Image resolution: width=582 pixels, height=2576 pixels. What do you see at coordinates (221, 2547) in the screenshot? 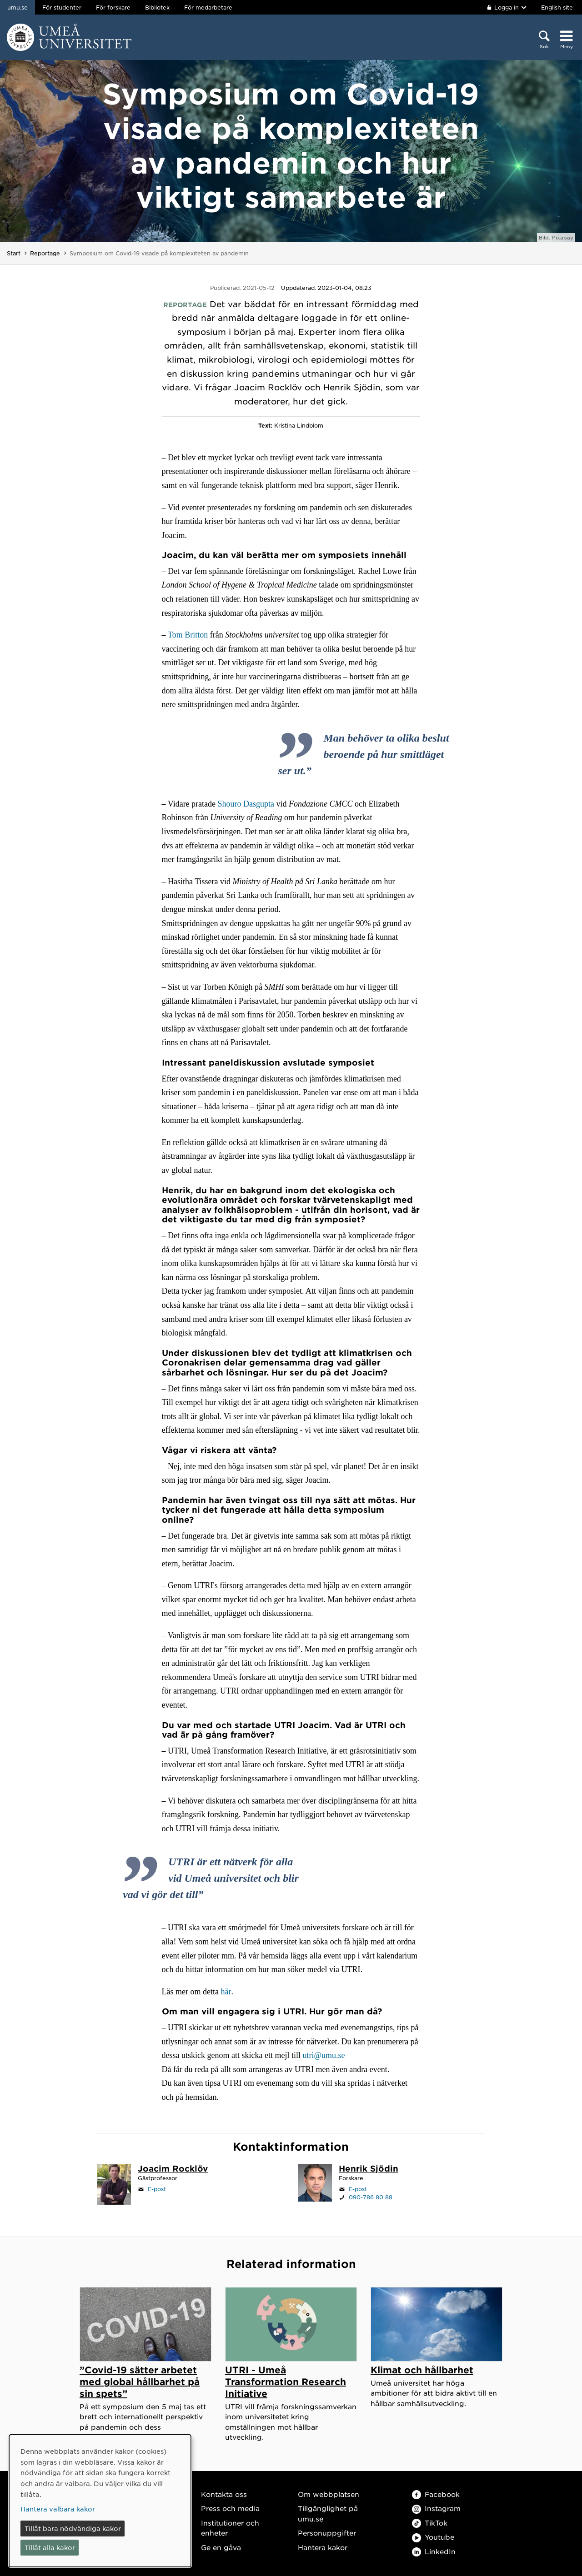
I see `Ge en gåva` at bounding box center [221, 2547].